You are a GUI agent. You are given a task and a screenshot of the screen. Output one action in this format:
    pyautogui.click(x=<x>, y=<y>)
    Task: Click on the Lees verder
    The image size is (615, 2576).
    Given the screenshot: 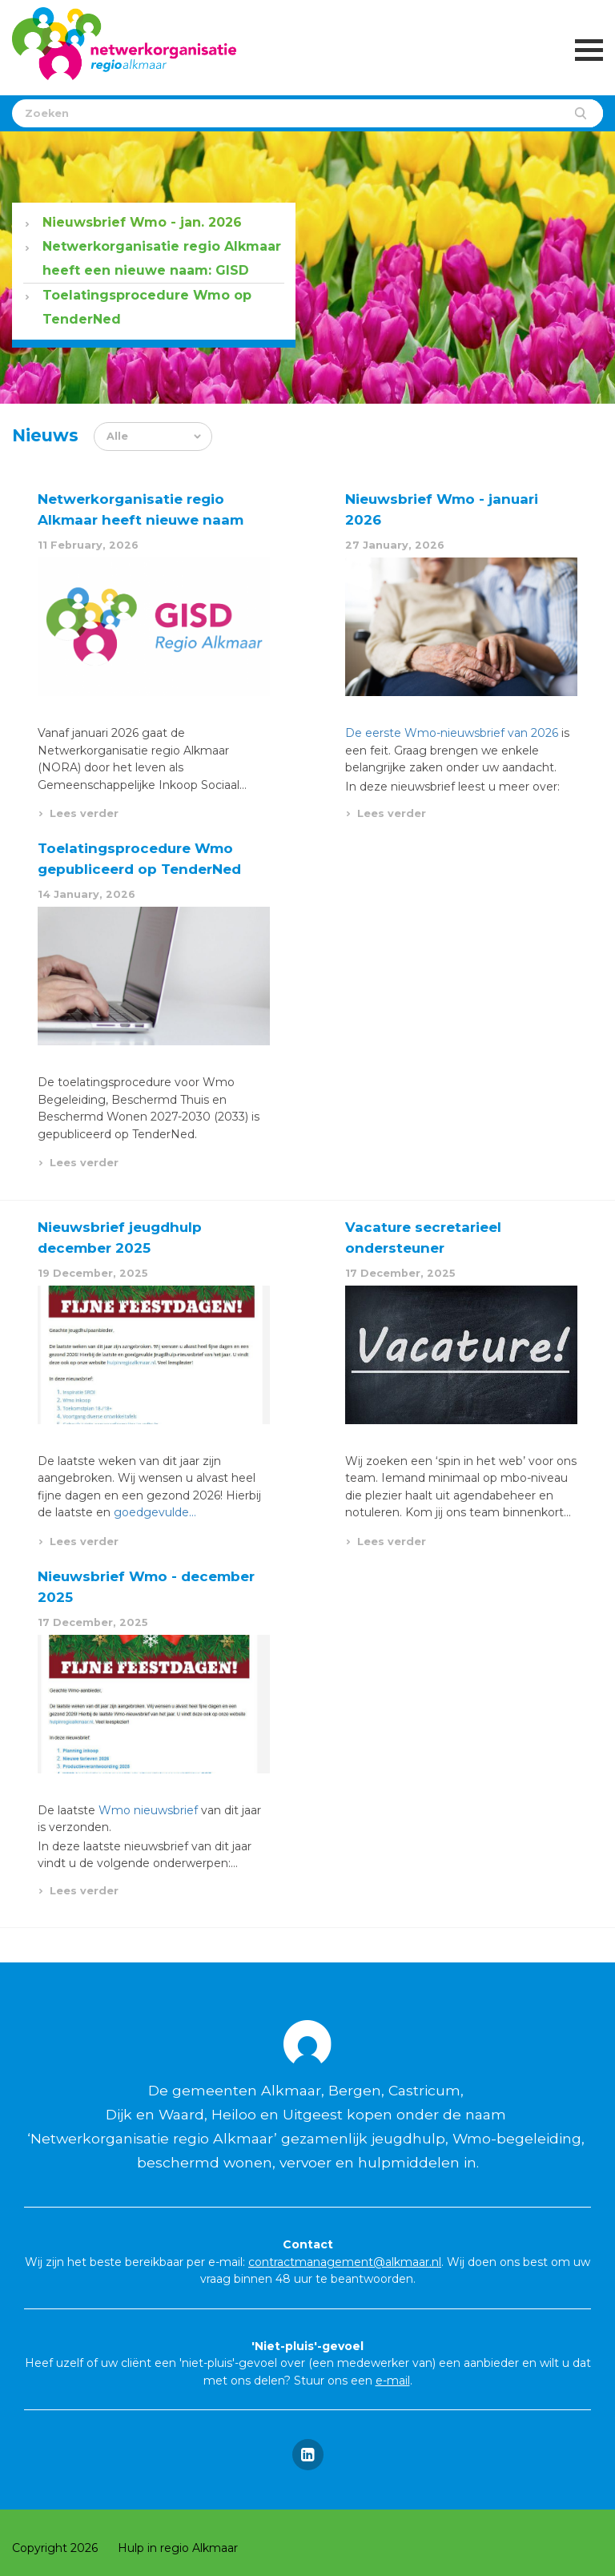 What is the action you would take?
    pyautogui.click(x=84, y=813)
    